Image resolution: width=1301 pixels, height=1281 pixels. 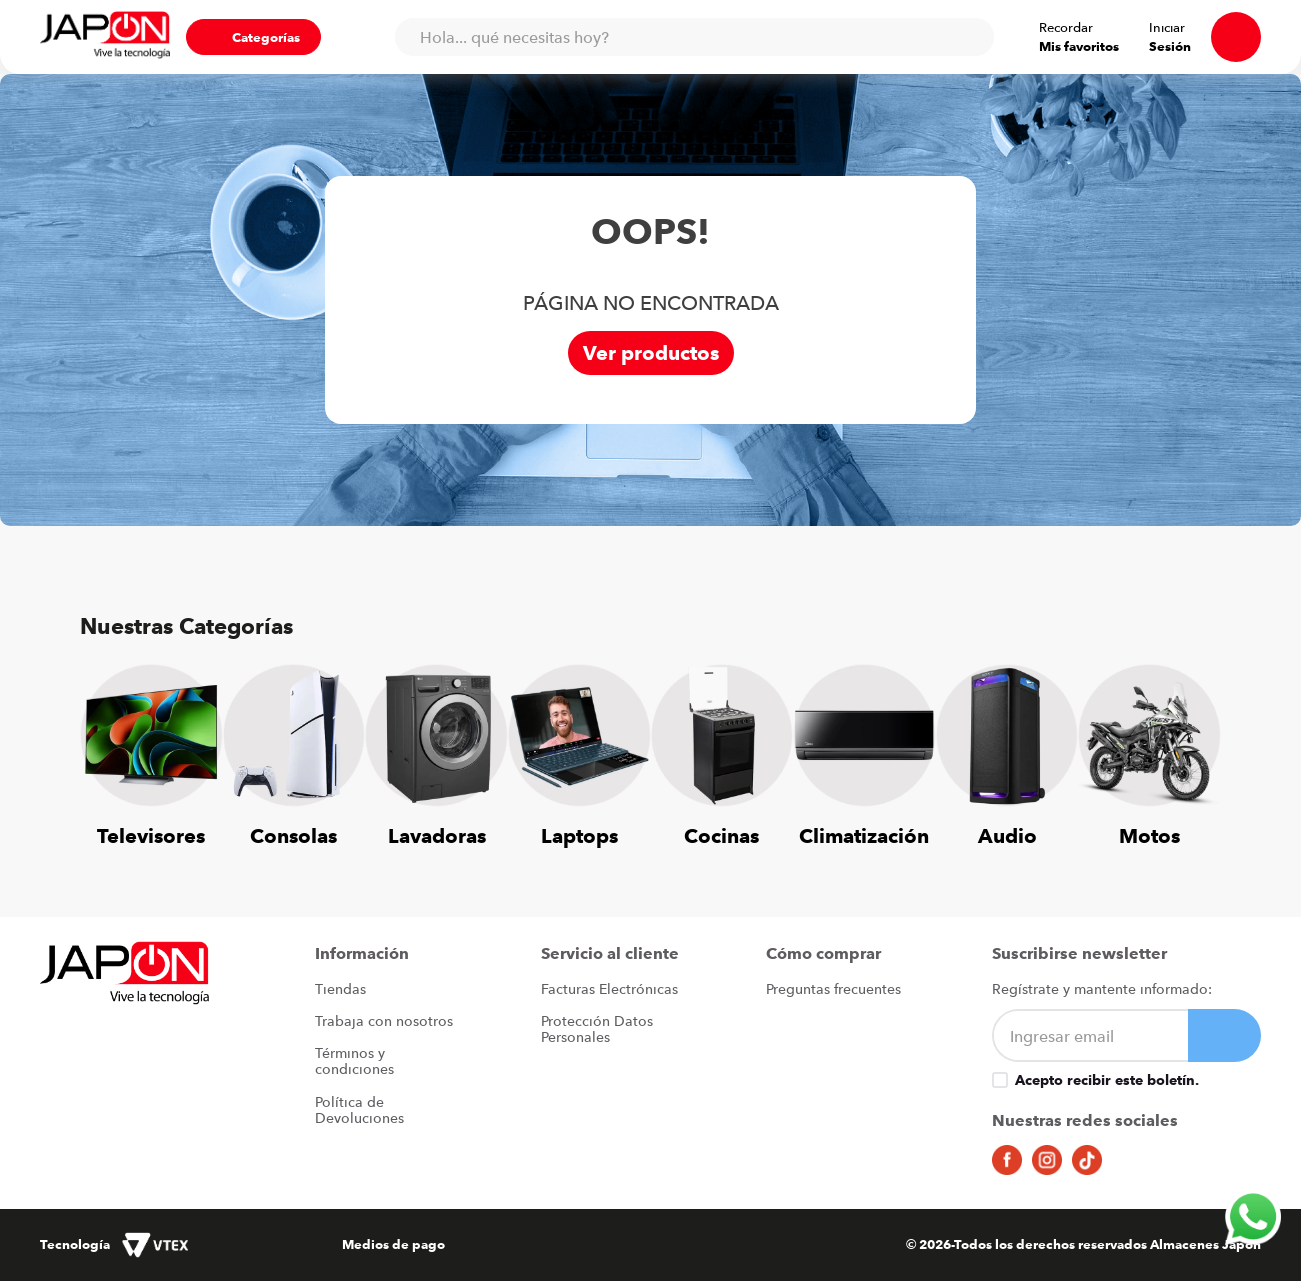 I want to click on Audio, so click(x=1007, y=835).